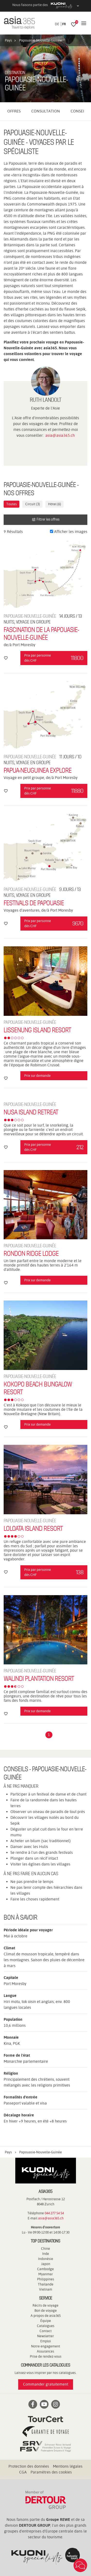 This screenshot has height=2576, width=91. What do you see at coordinates (68, 531) in the screenshot?
I see `Afficher les images` at bounding box center [68, 531].